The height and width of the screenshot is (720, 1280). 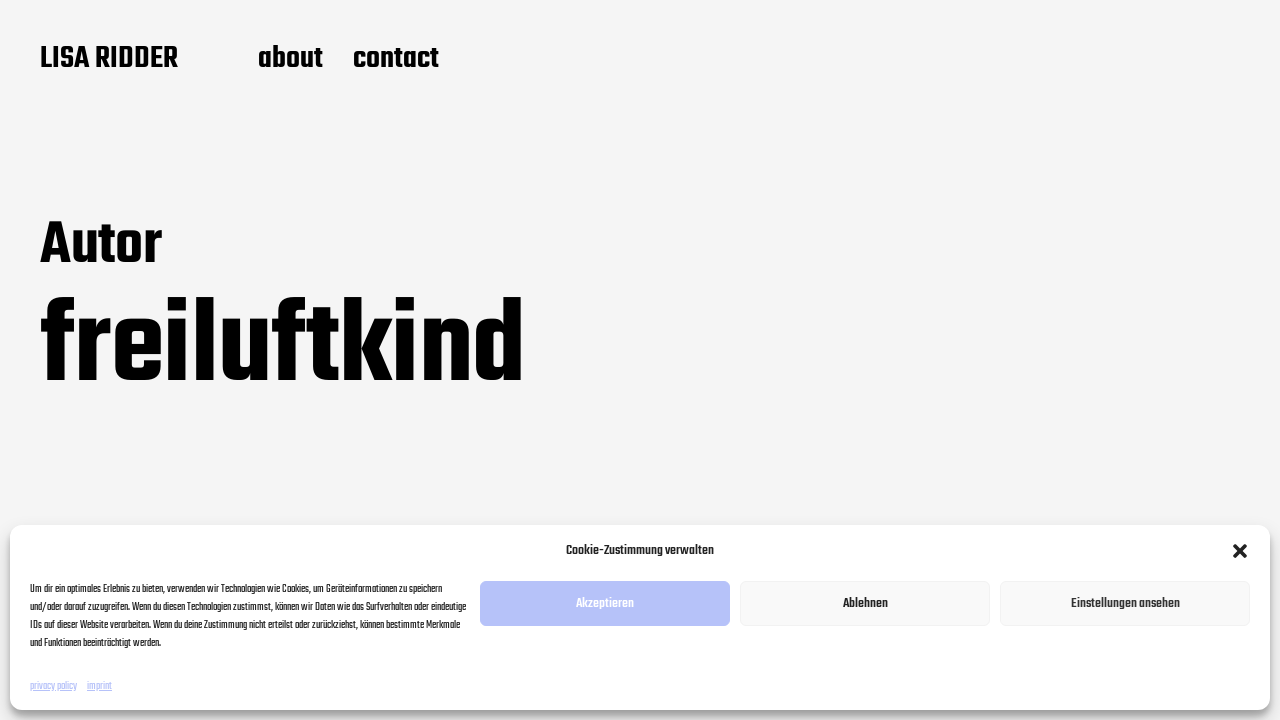 What do you see at coordinates (109, 60) in the screenshot?
I see `LISA RIDDER` at bounding box center [109, 60].